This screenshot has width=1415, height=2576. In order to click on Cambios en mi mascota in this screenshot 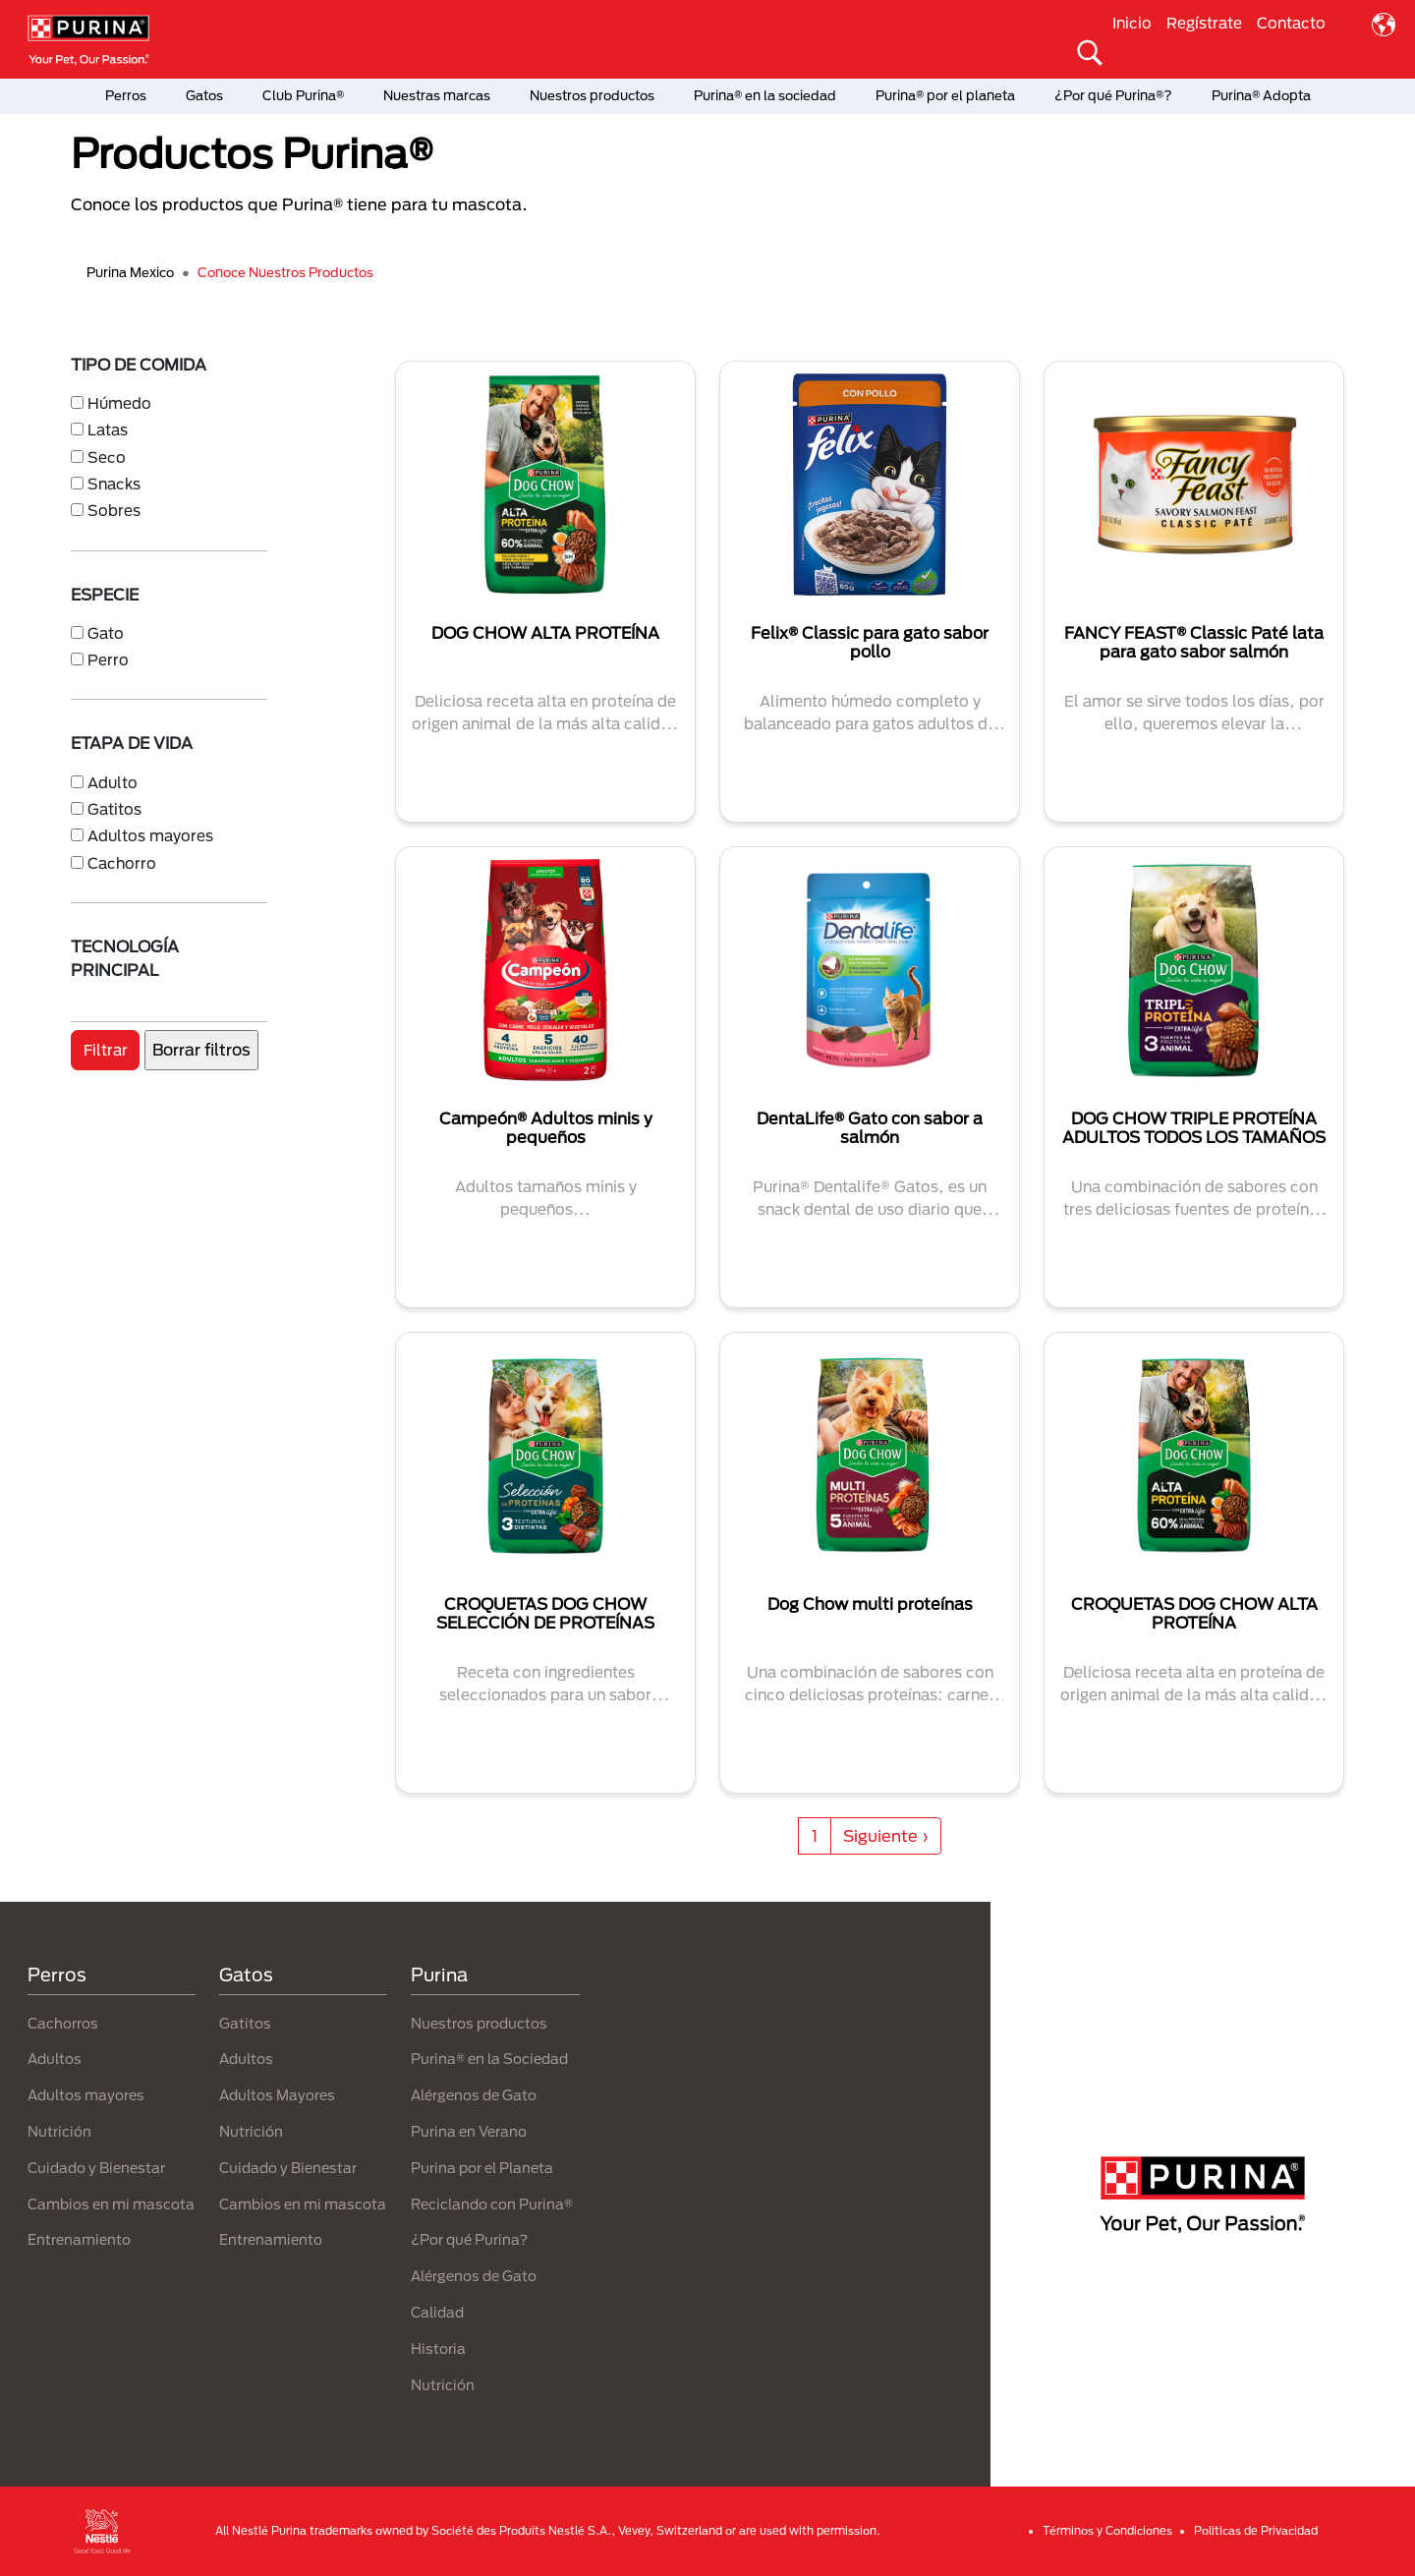, I will do `click(111, 2204)`.